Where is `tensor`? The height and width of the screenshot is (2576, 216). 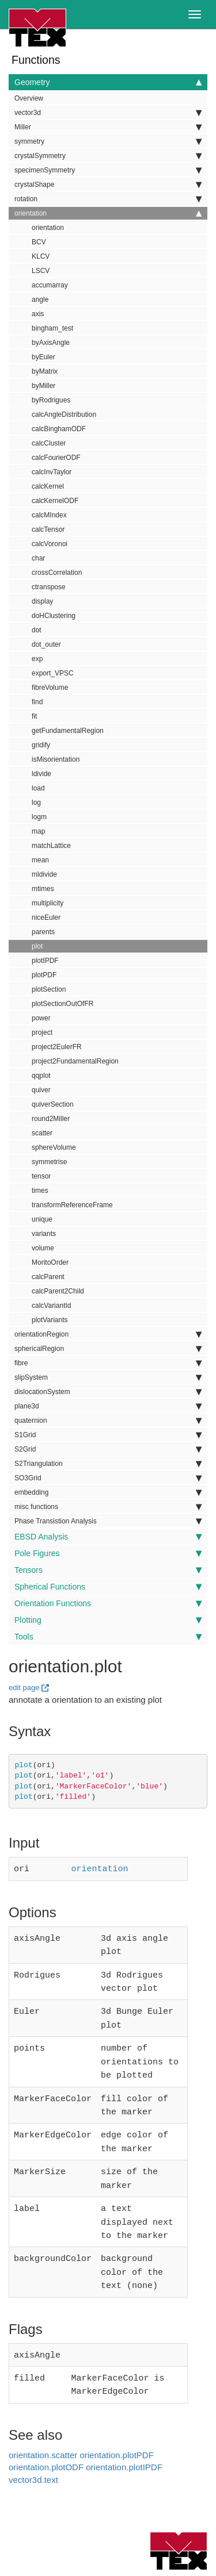
tensor is located at coordinates (41, 1176).